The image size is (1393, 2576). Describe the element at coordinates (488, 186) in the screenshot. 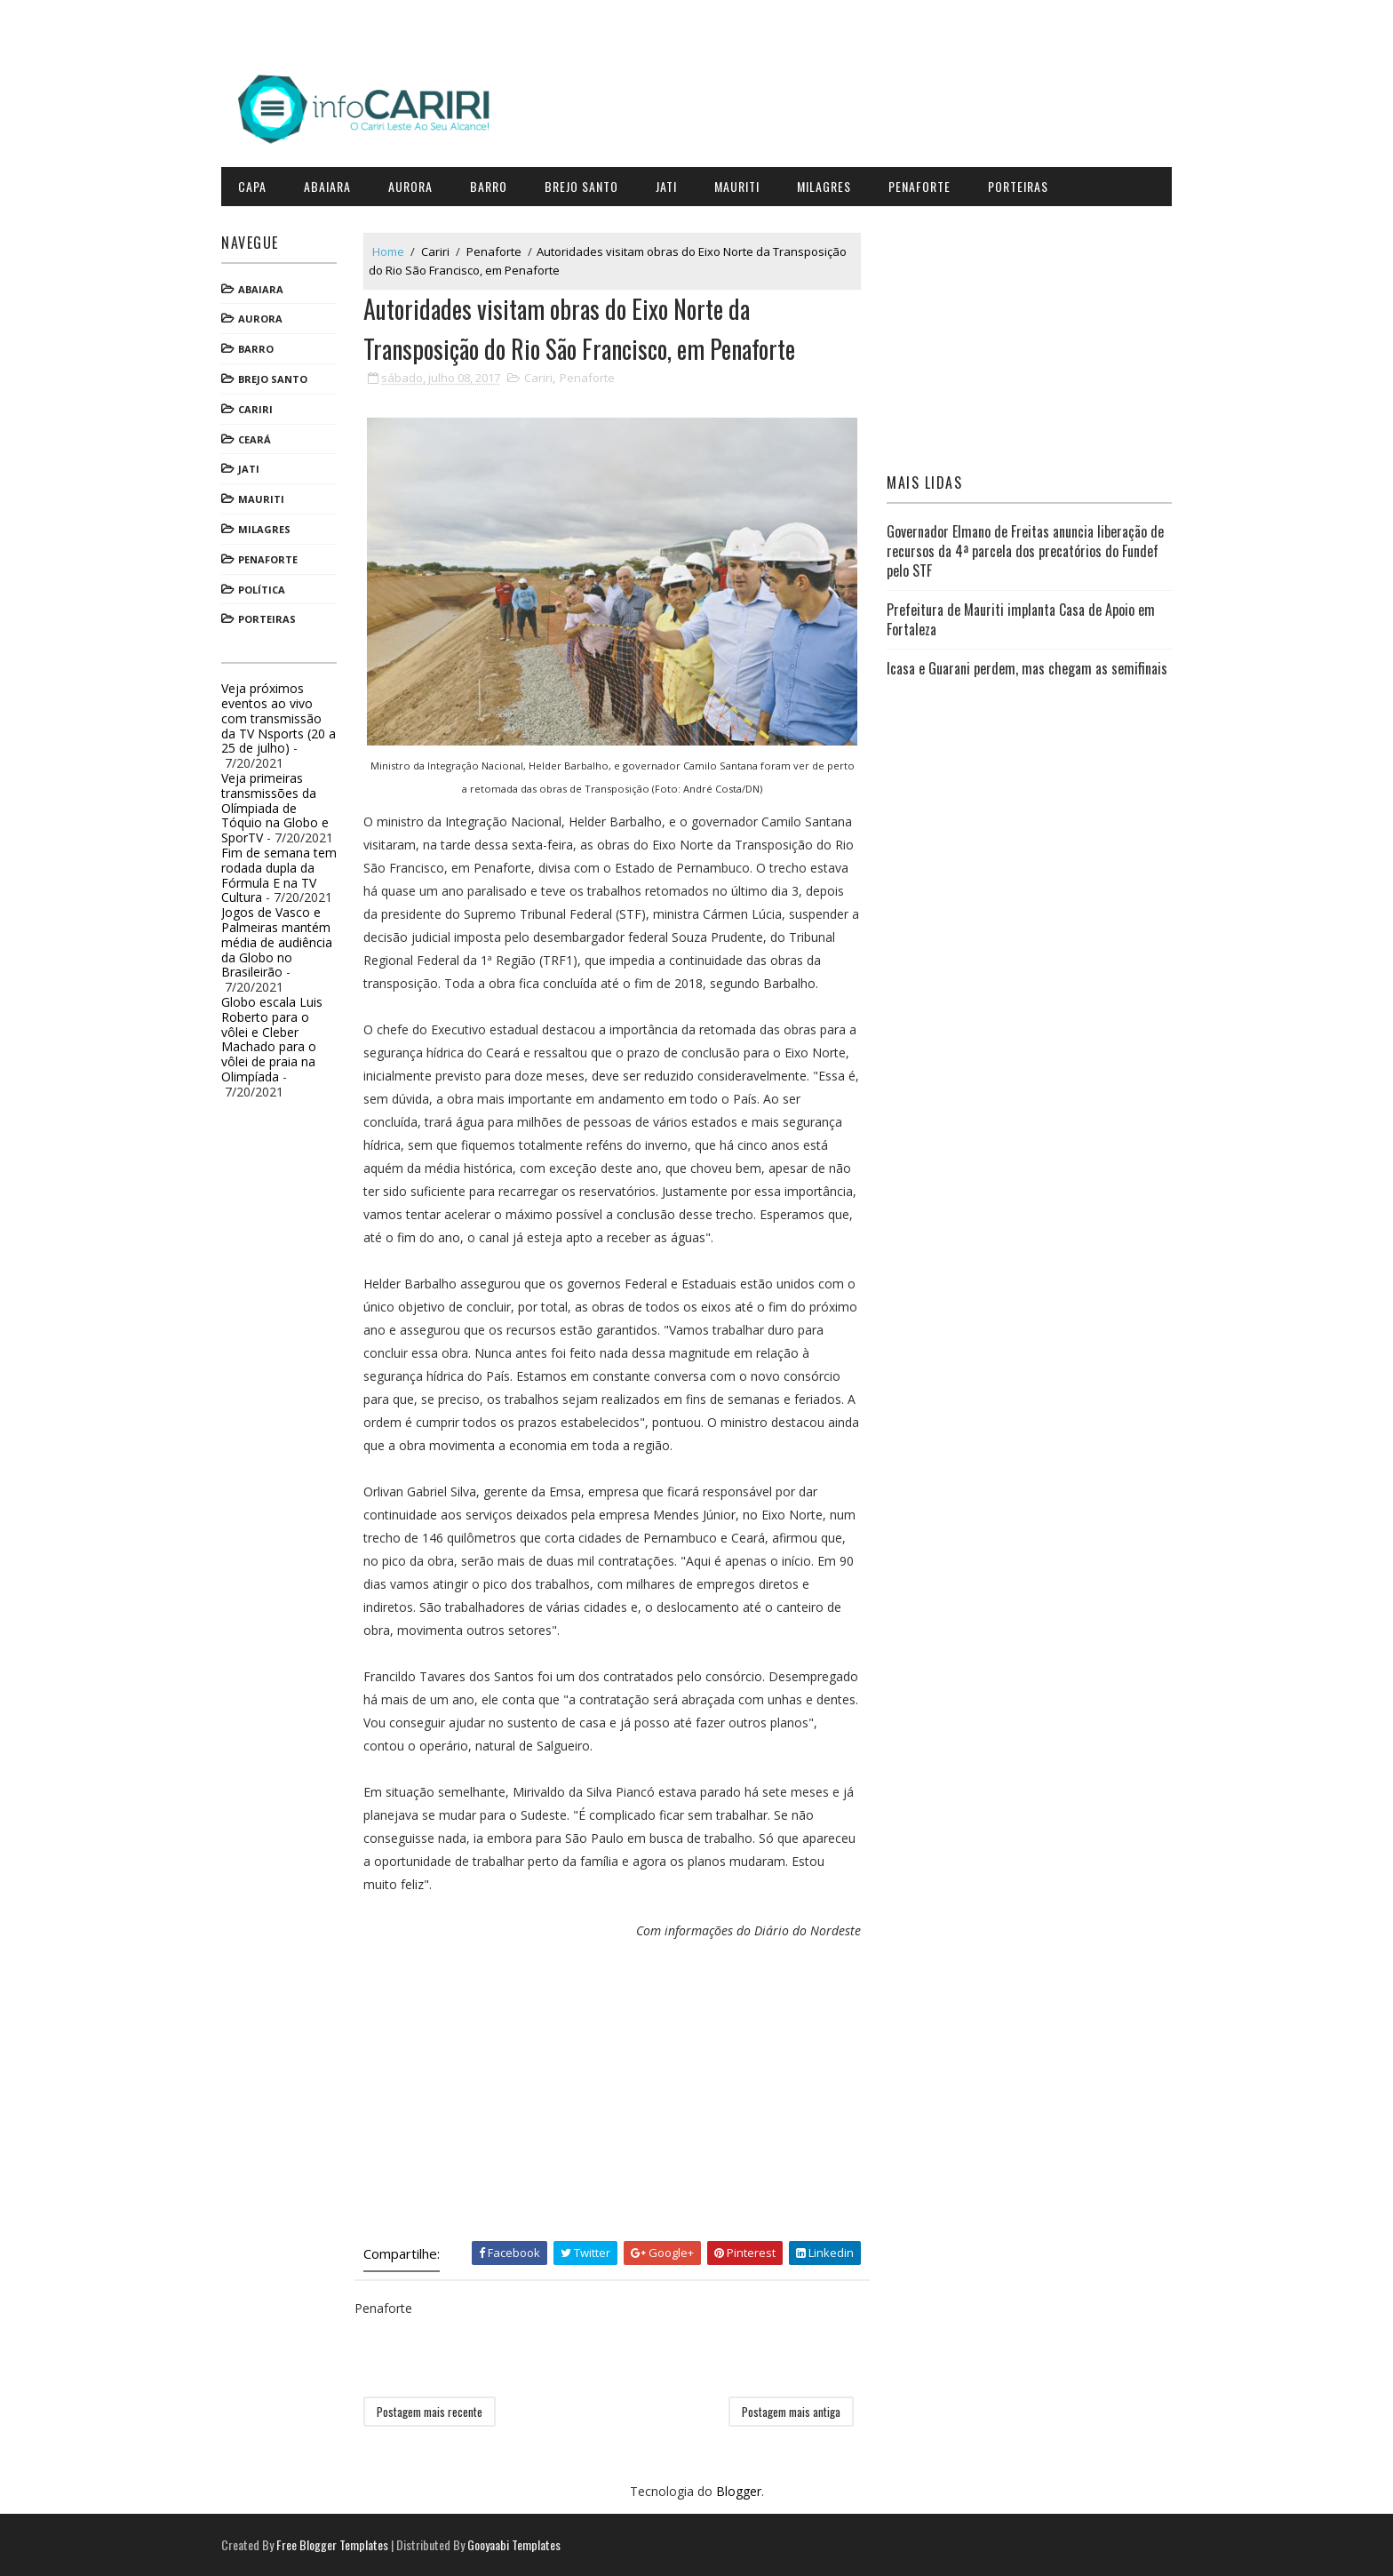

I see `Barro` at that location.